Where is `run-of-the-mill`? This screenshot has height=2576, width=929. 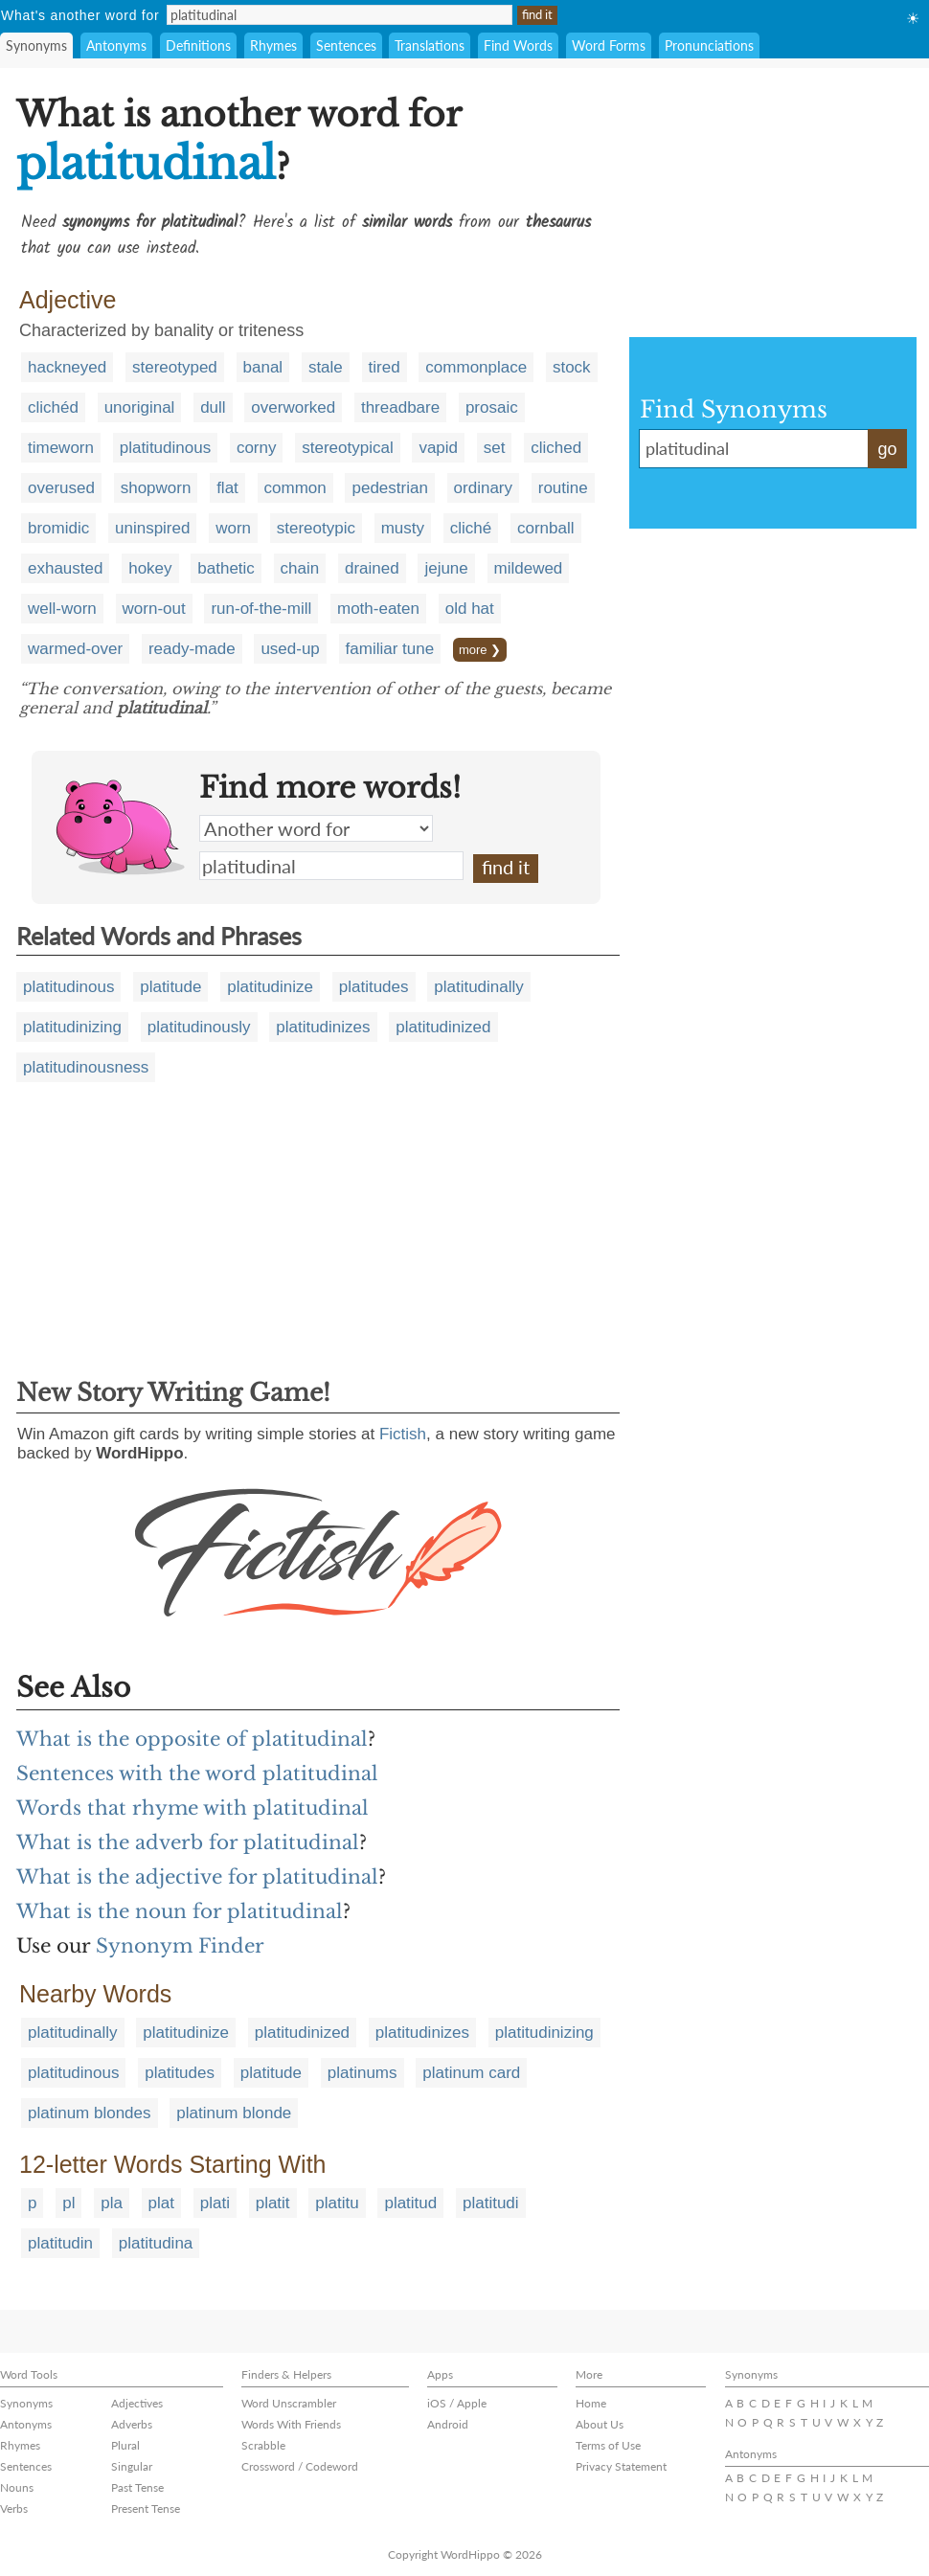
run-of-the-mill is located at coordinates (261, 608).